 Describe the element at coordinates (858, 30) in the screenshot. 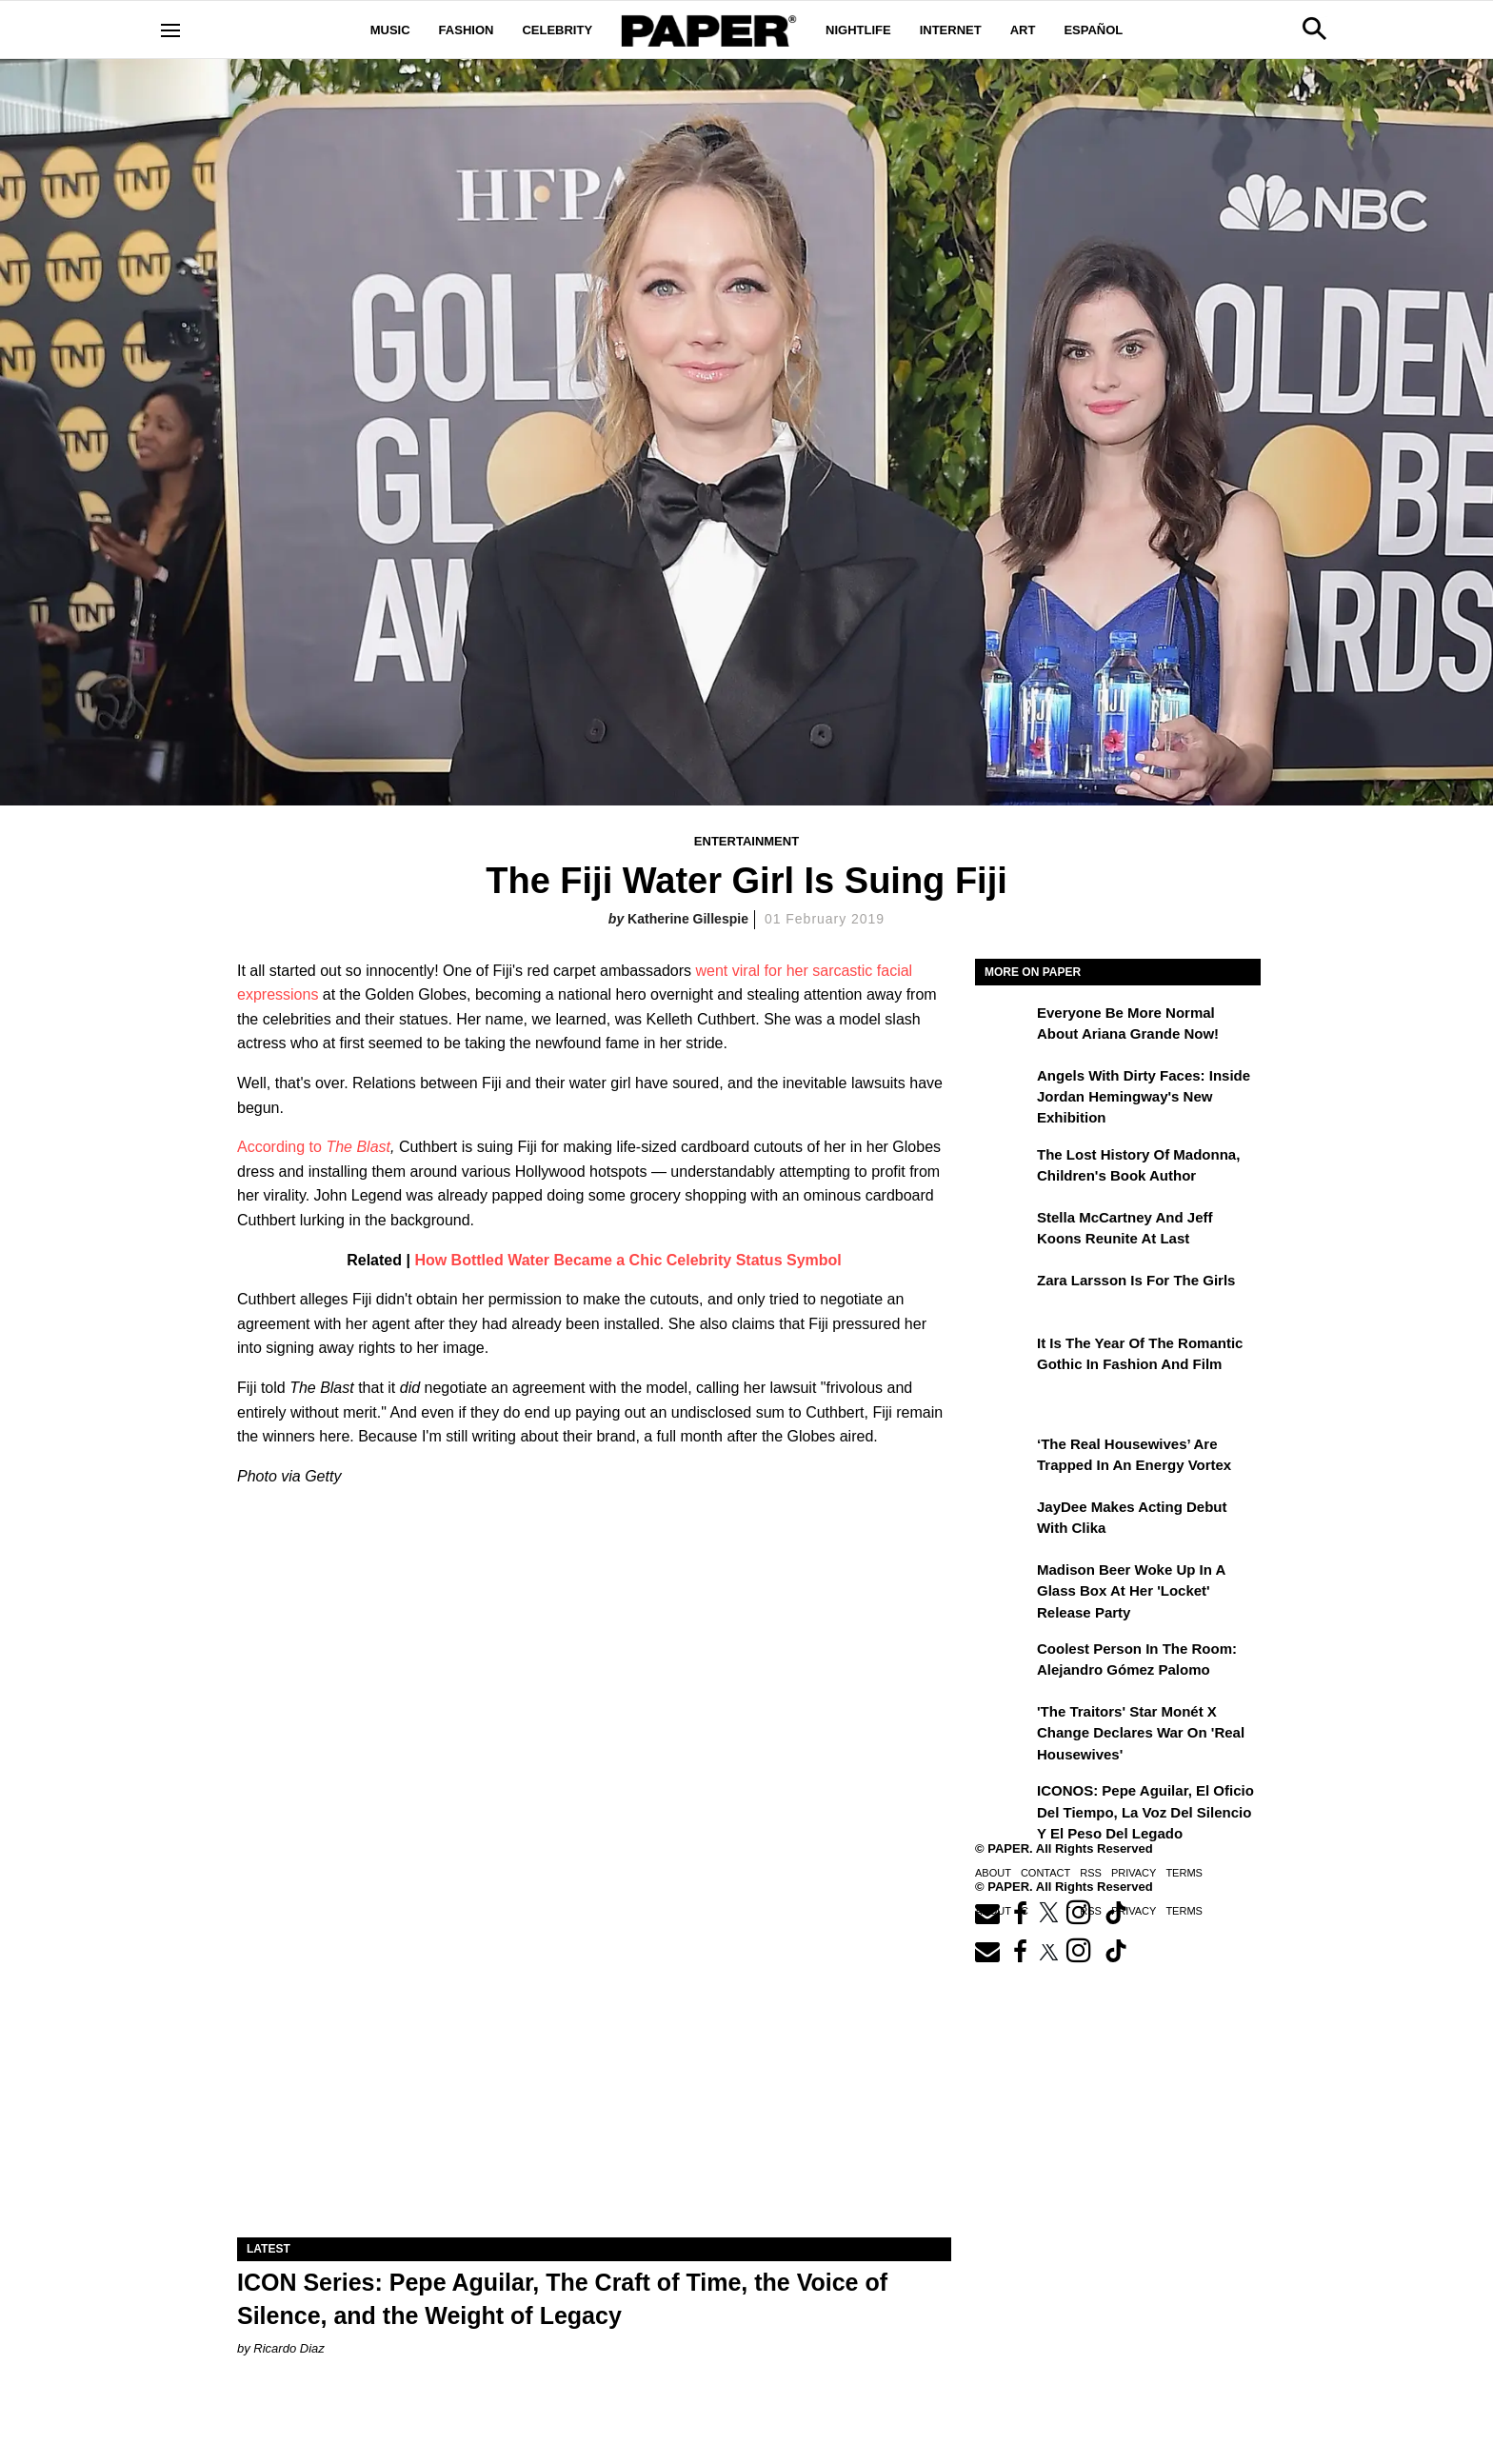

I see `Nightlife` at that location.